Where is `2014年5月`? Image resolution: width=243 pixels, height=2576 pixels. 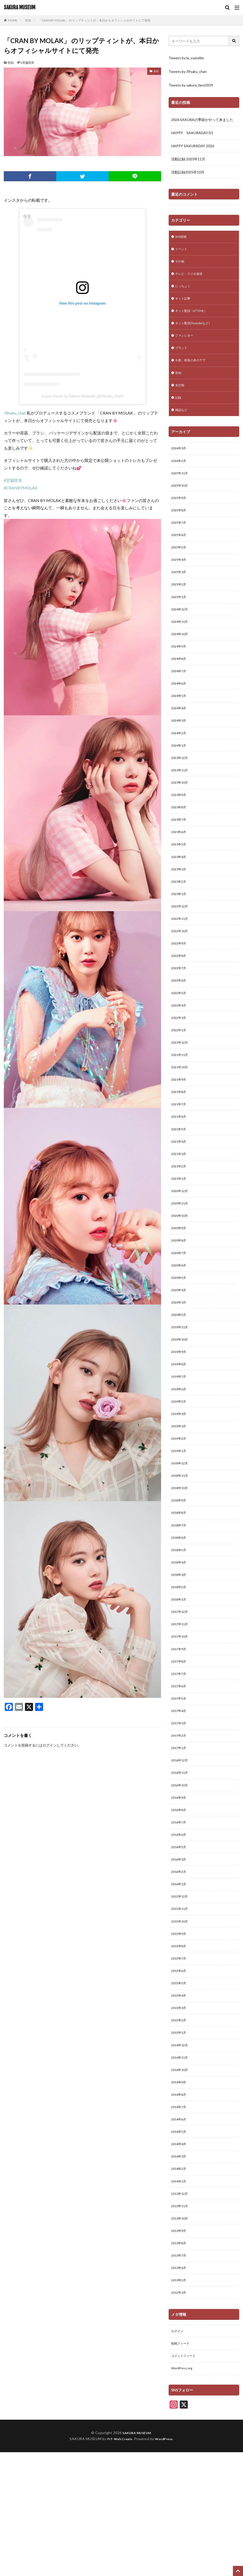
2014年5月 is located at coordinates (179, 2243).